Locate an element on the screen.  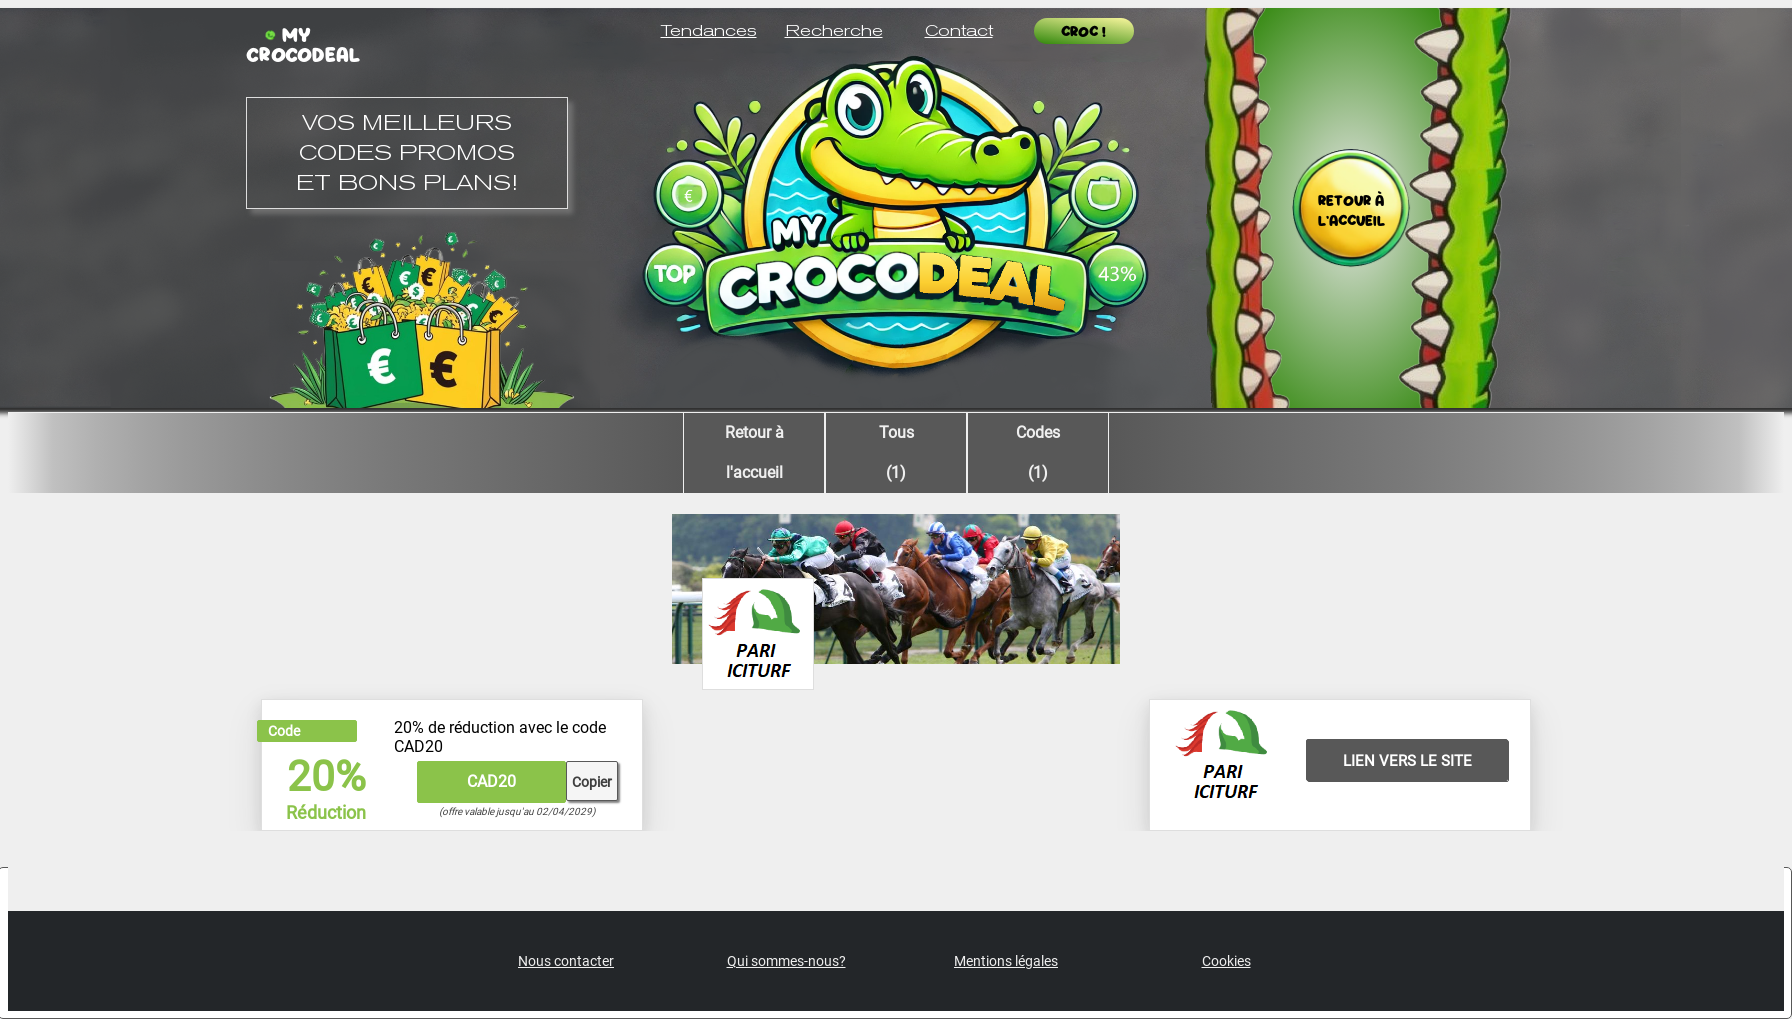
Copier is located at coordinates (592, 782).